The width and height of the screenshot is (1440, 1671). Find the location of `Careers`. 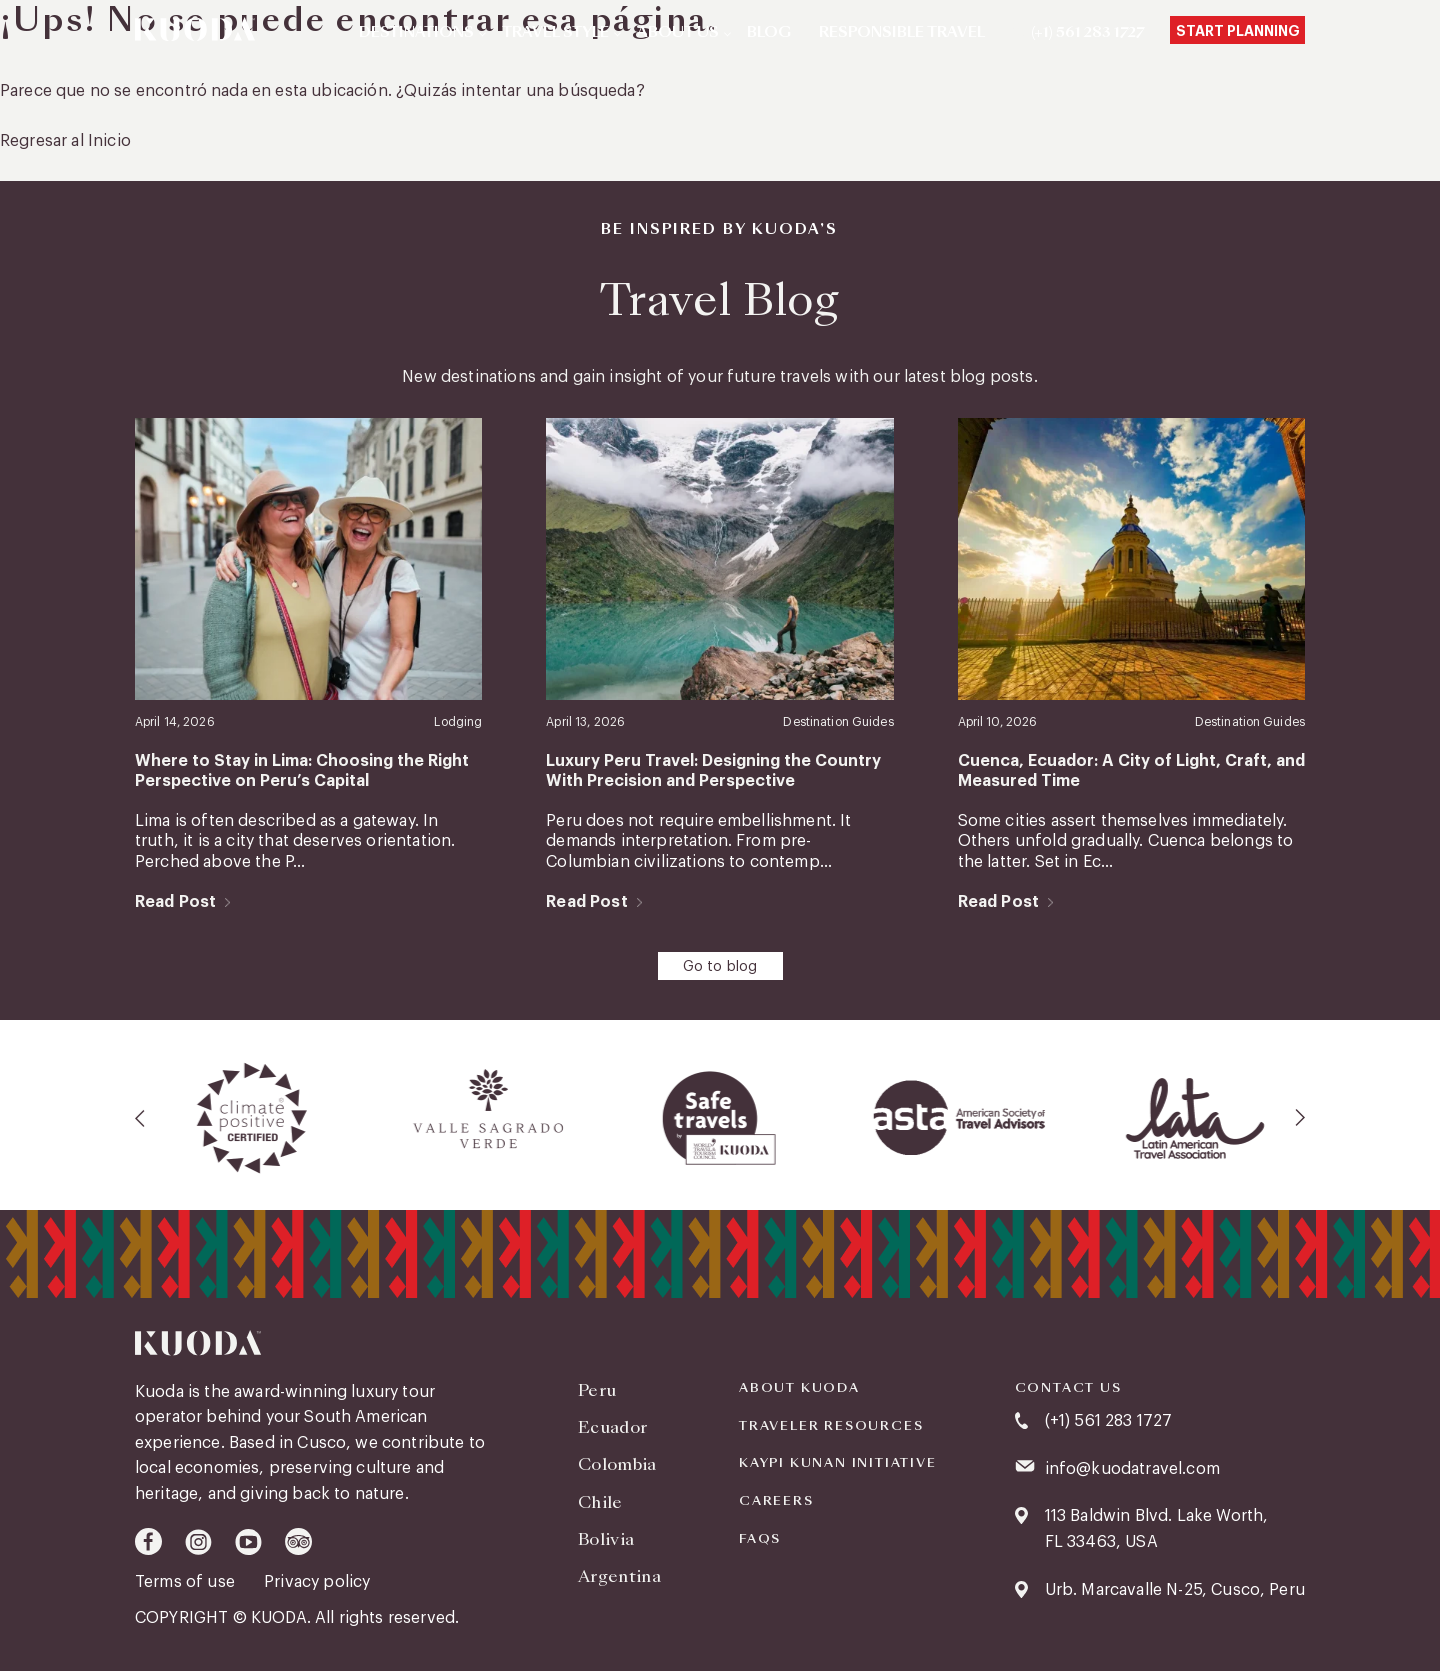

Careers is located at coordinates (776, 1501).